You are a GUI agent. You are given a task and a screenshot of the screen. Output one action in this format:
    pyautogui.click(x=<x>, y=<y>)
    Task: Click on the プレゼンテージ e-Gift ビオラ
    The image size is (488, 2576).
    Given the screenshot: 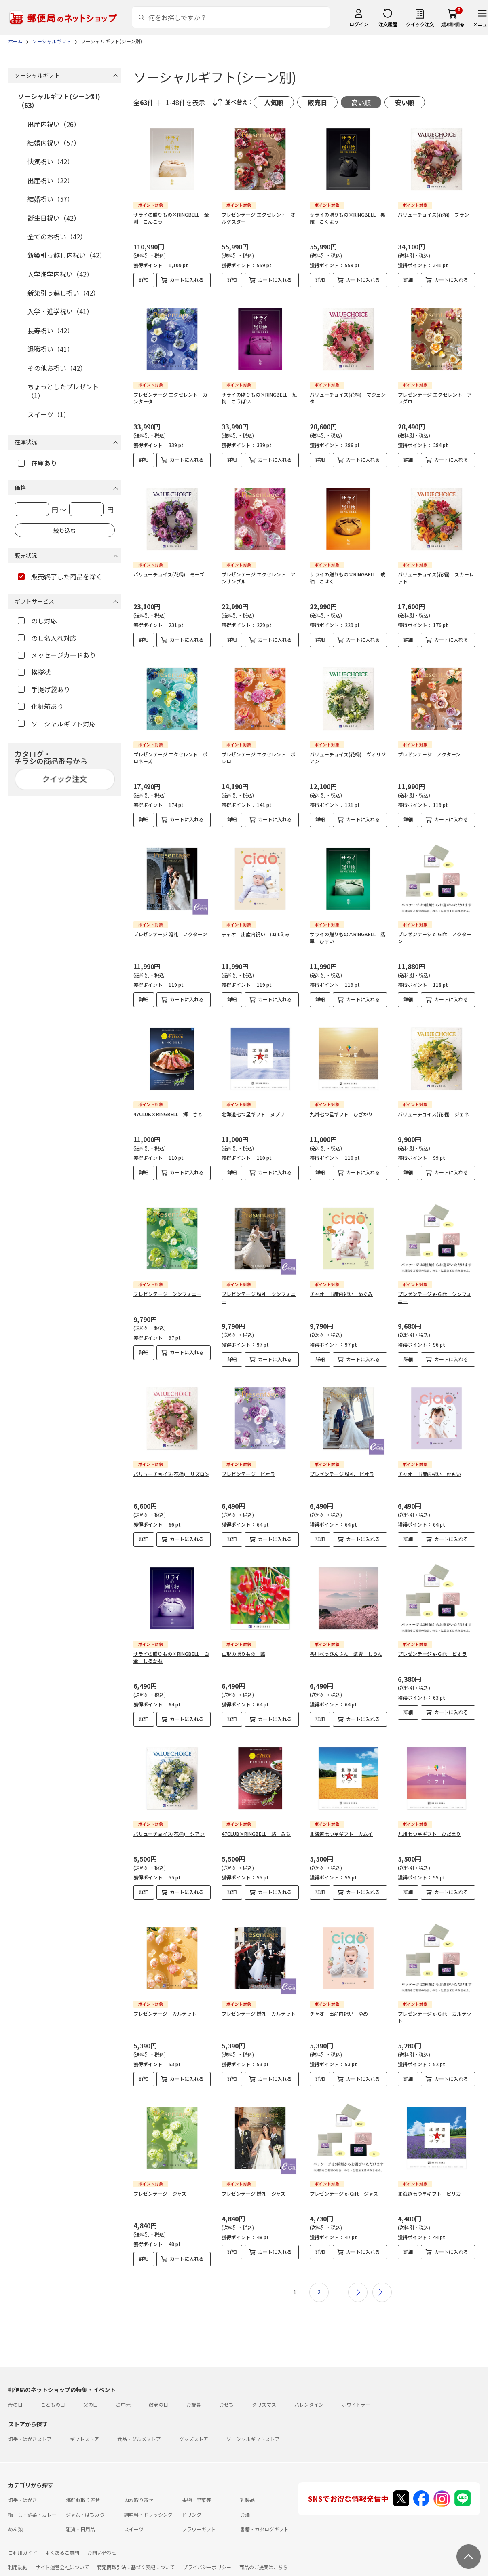 What is the action you would take?
    pyautogui.click(x=432, y=1653)
    